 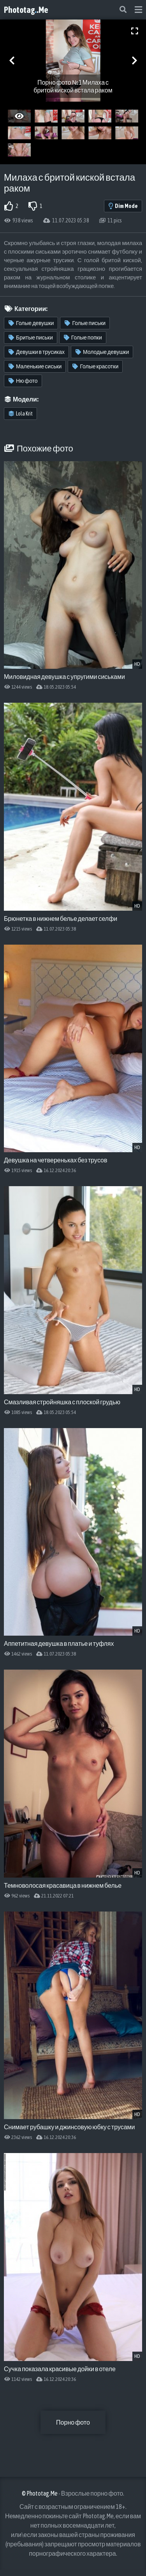 What do you see at coordinates (85, 323) in the screenshot?
I see `Голые письки` at bounding box center [85, 323].